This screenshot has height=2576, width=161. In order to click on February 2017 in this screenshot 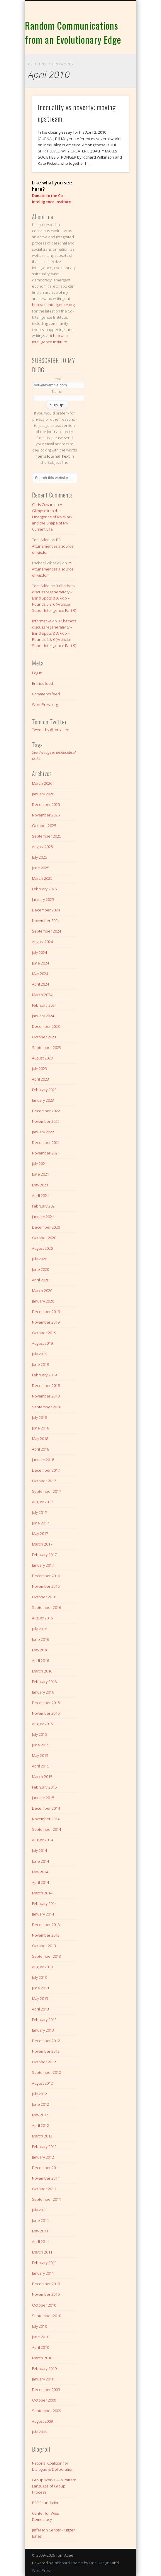, I will do `click(44, 1554)`.